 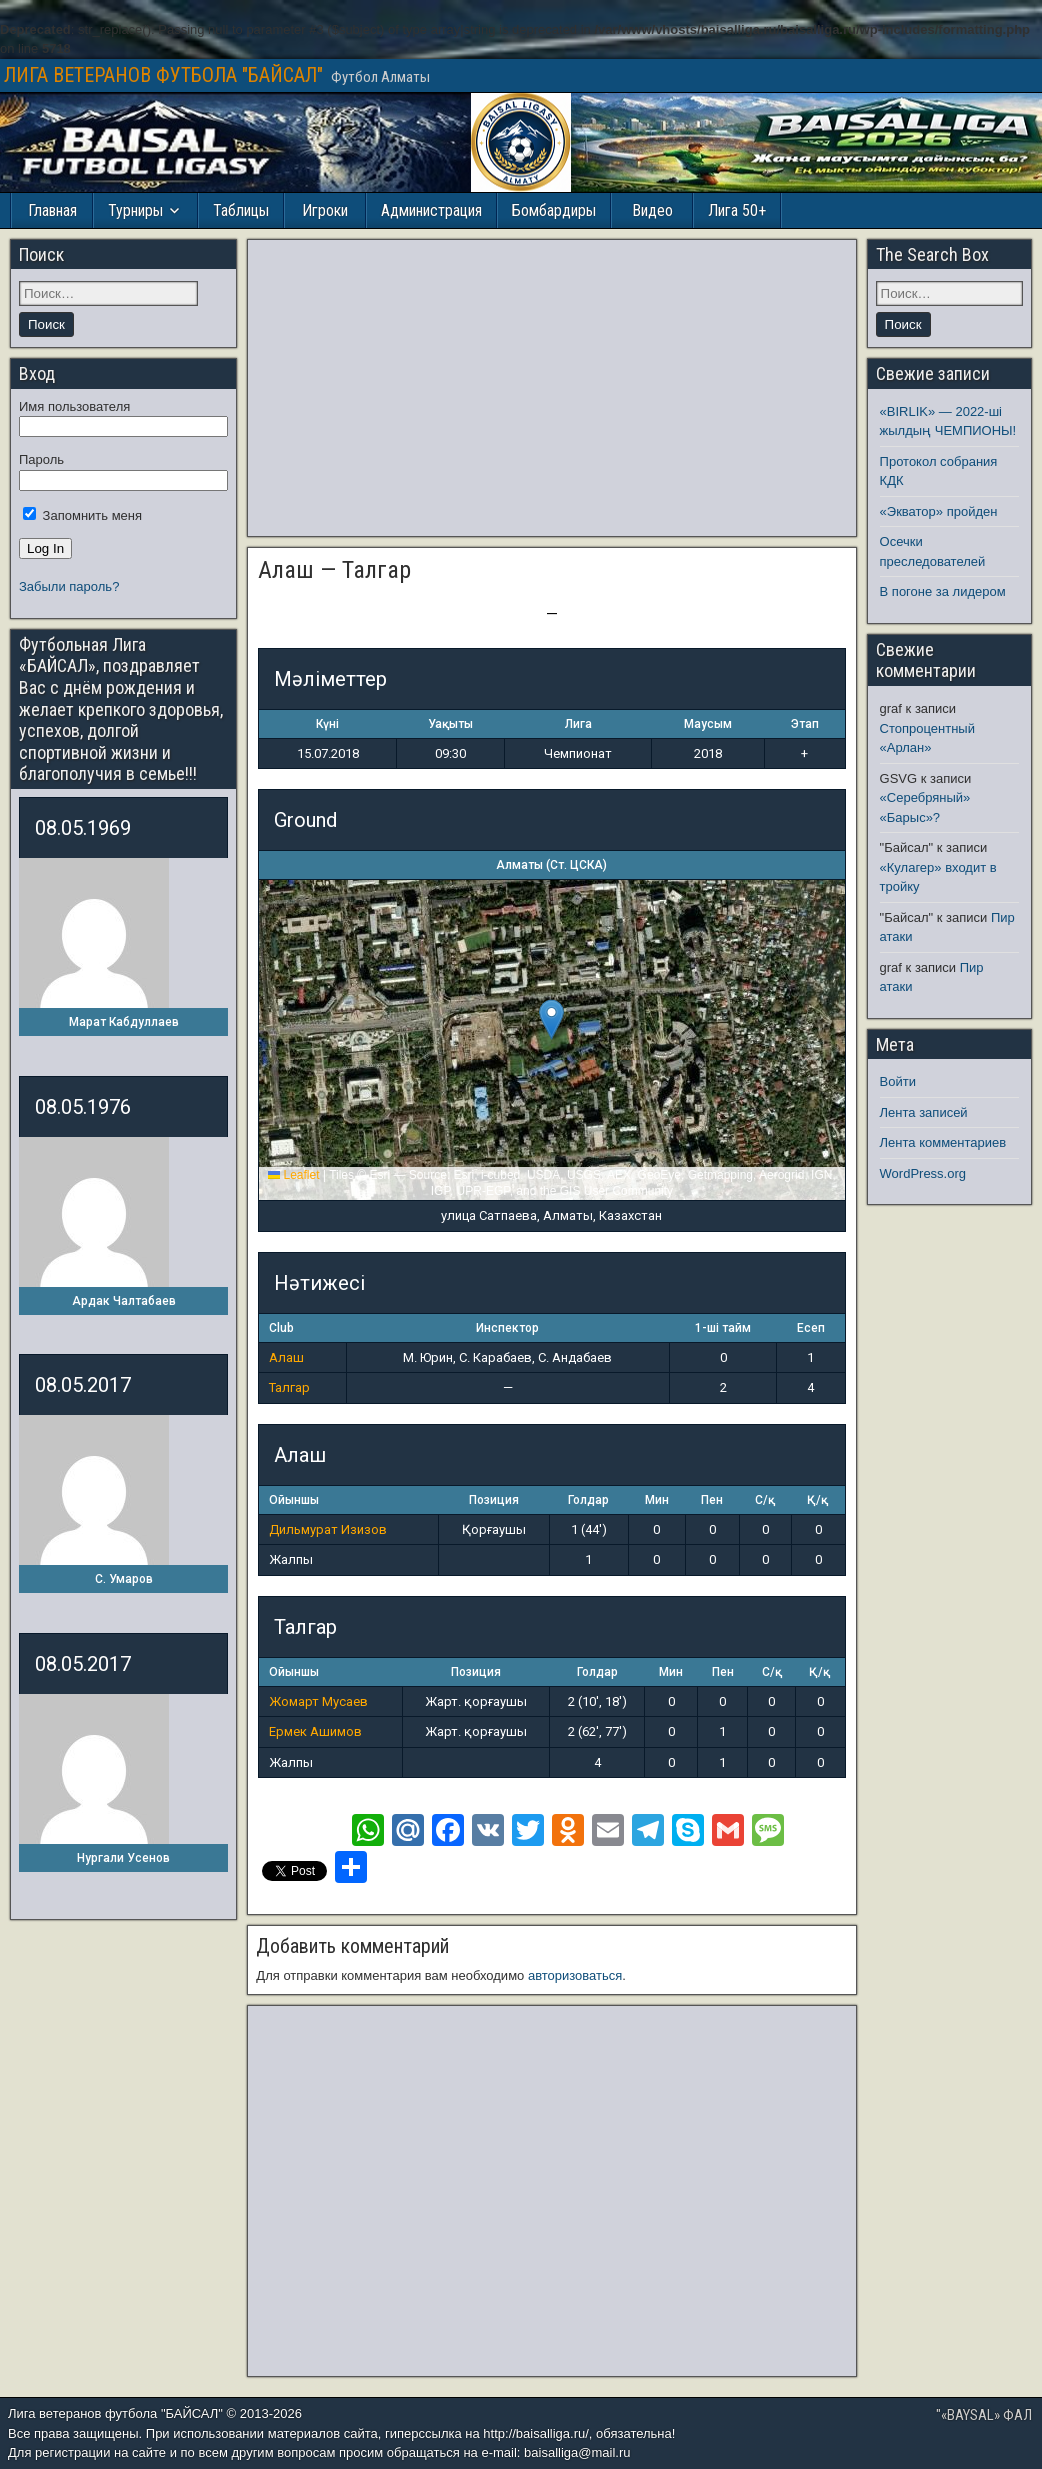 What do you see at coordinates (984, 2415) in the screenshot?
I see `"«BAYSAL» ФАЛ` at bounding box center [984, 2415].